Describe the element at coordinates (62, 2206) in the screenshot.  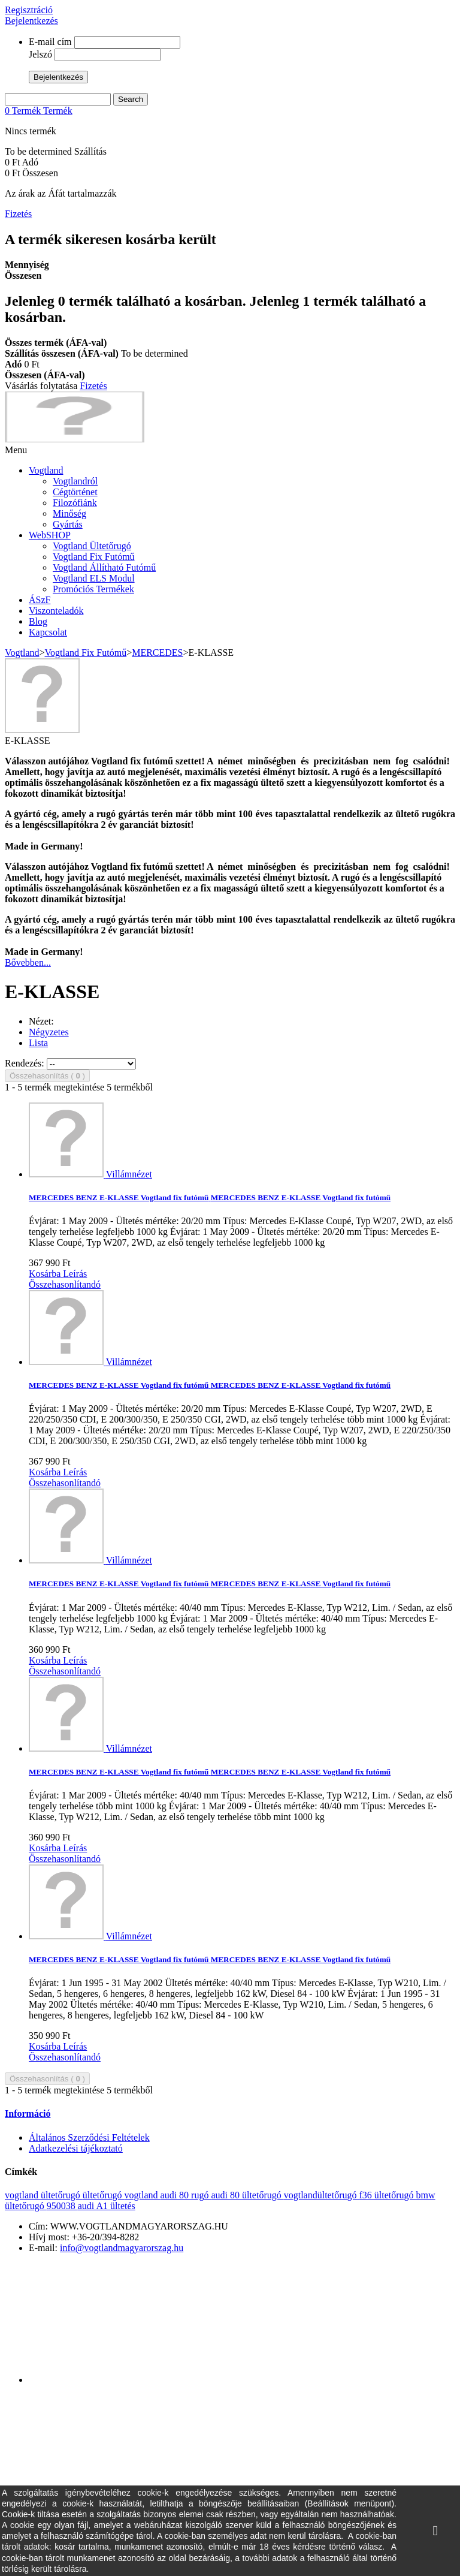
I see `950038` at that location.